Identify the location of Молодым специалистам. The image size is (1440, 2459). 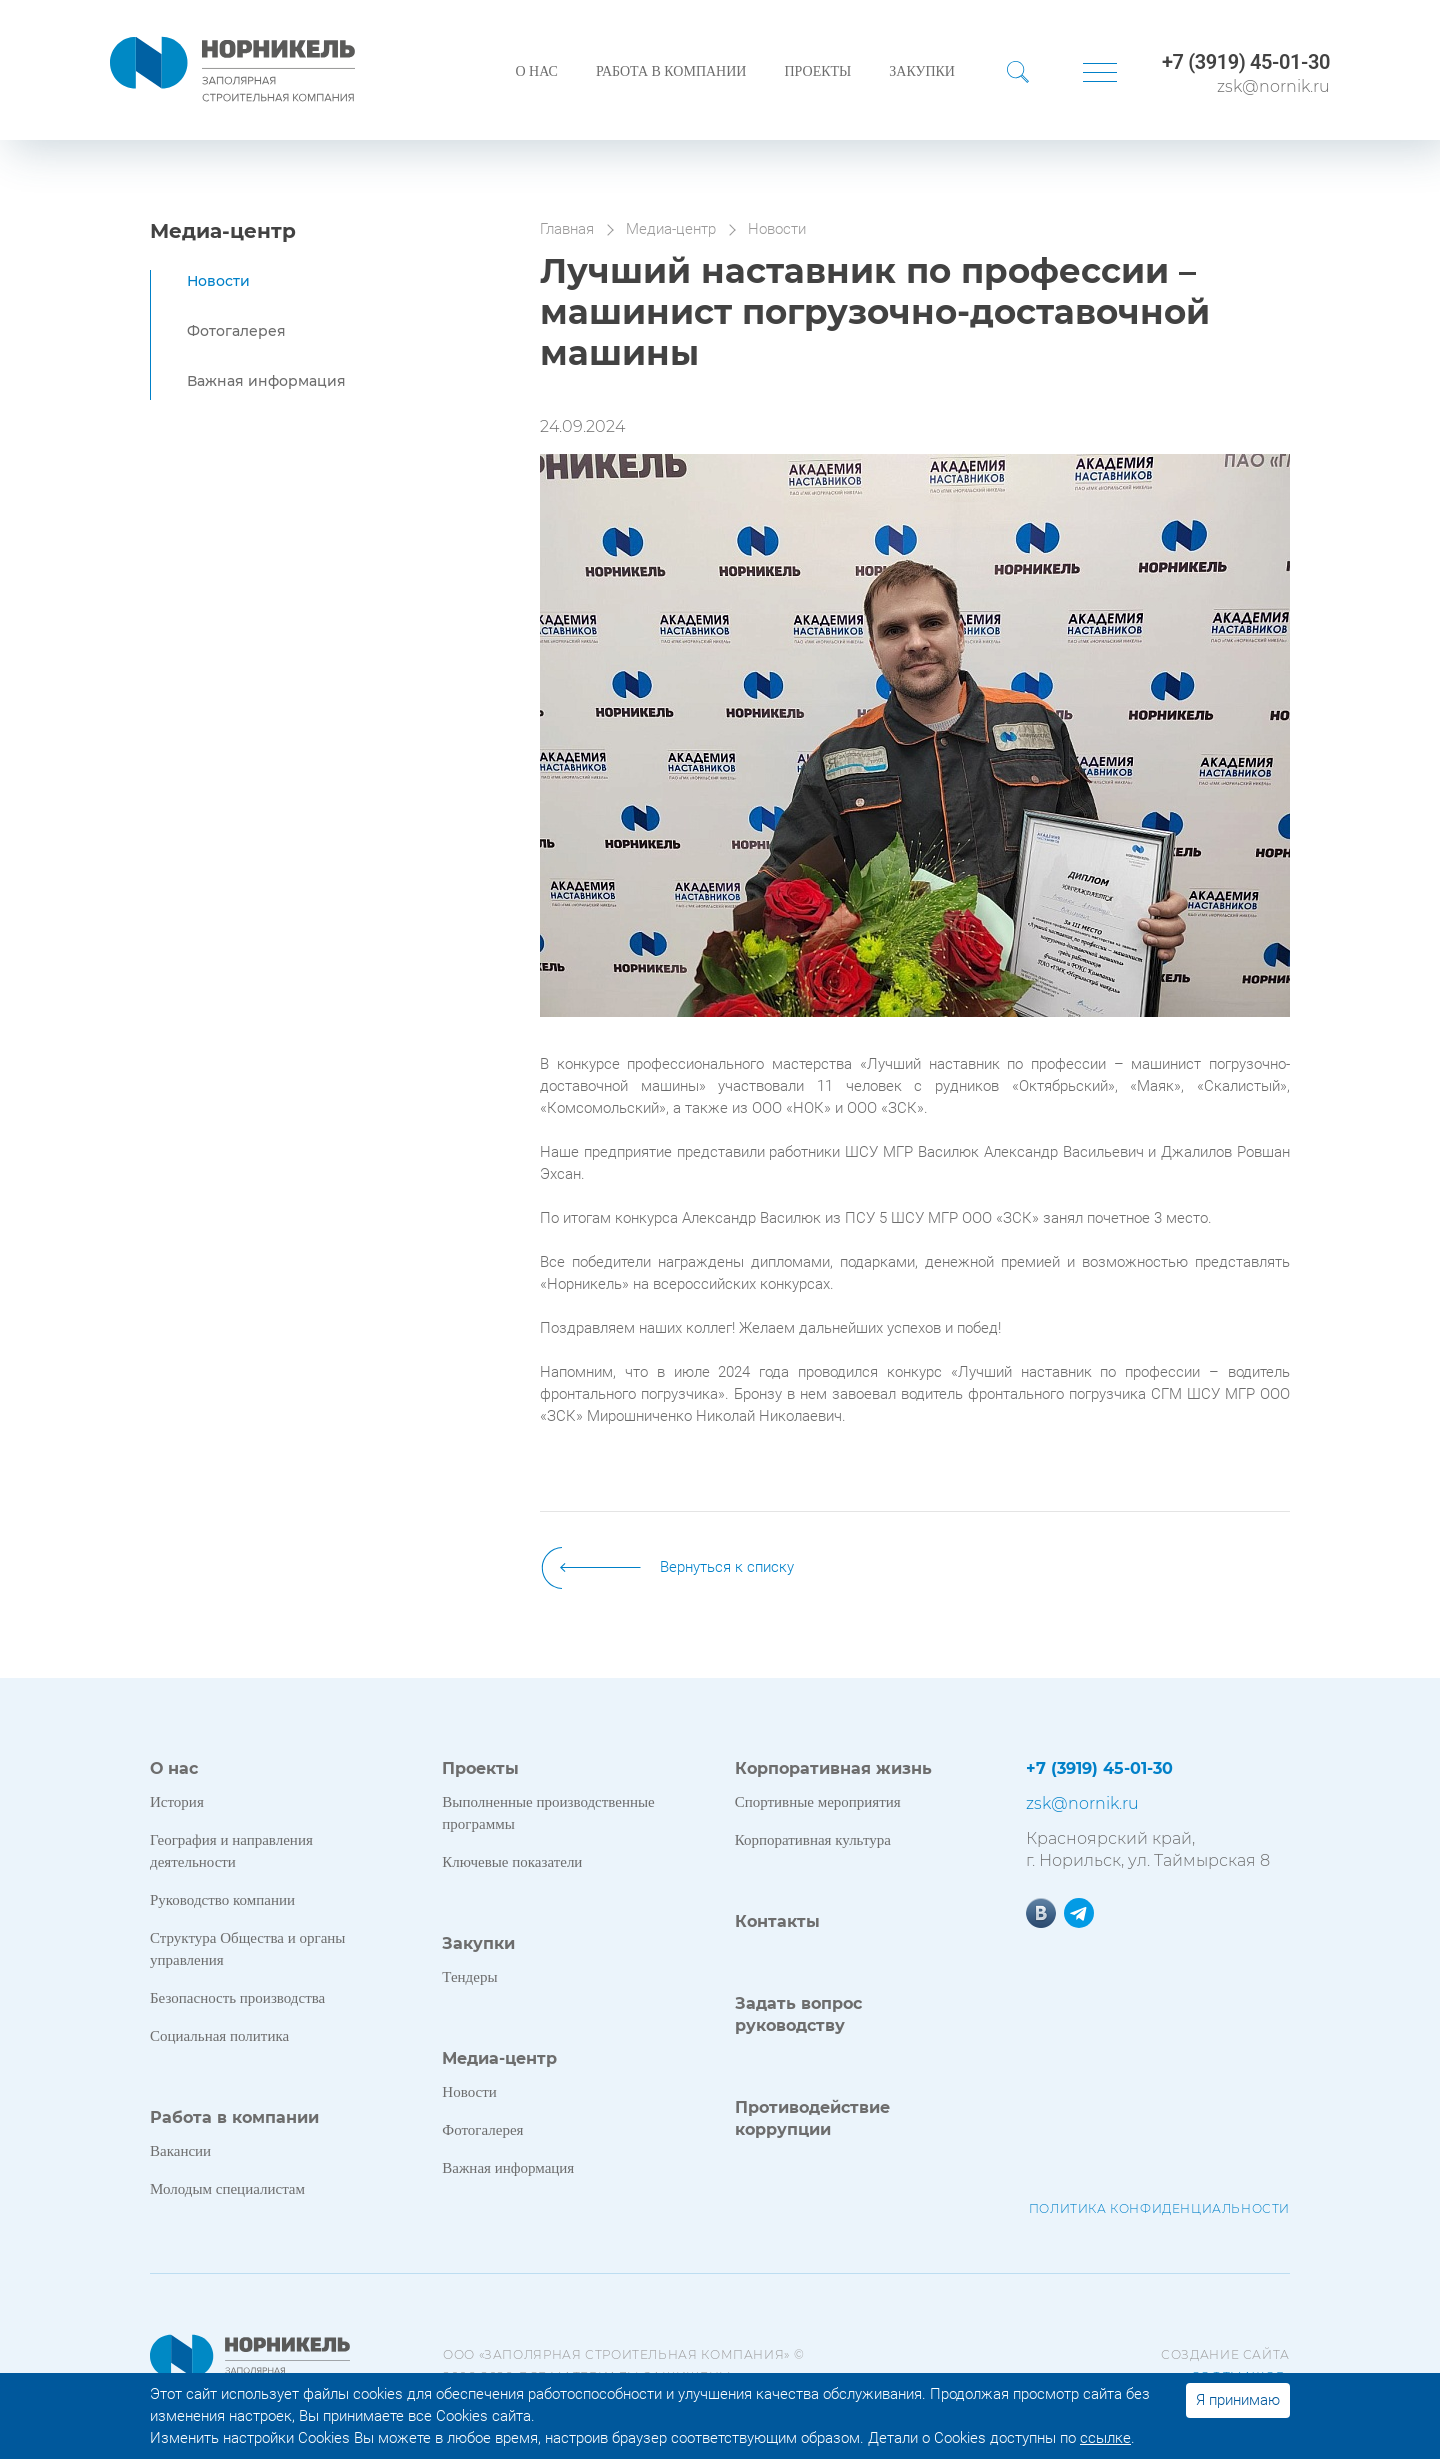
(227, 2189).